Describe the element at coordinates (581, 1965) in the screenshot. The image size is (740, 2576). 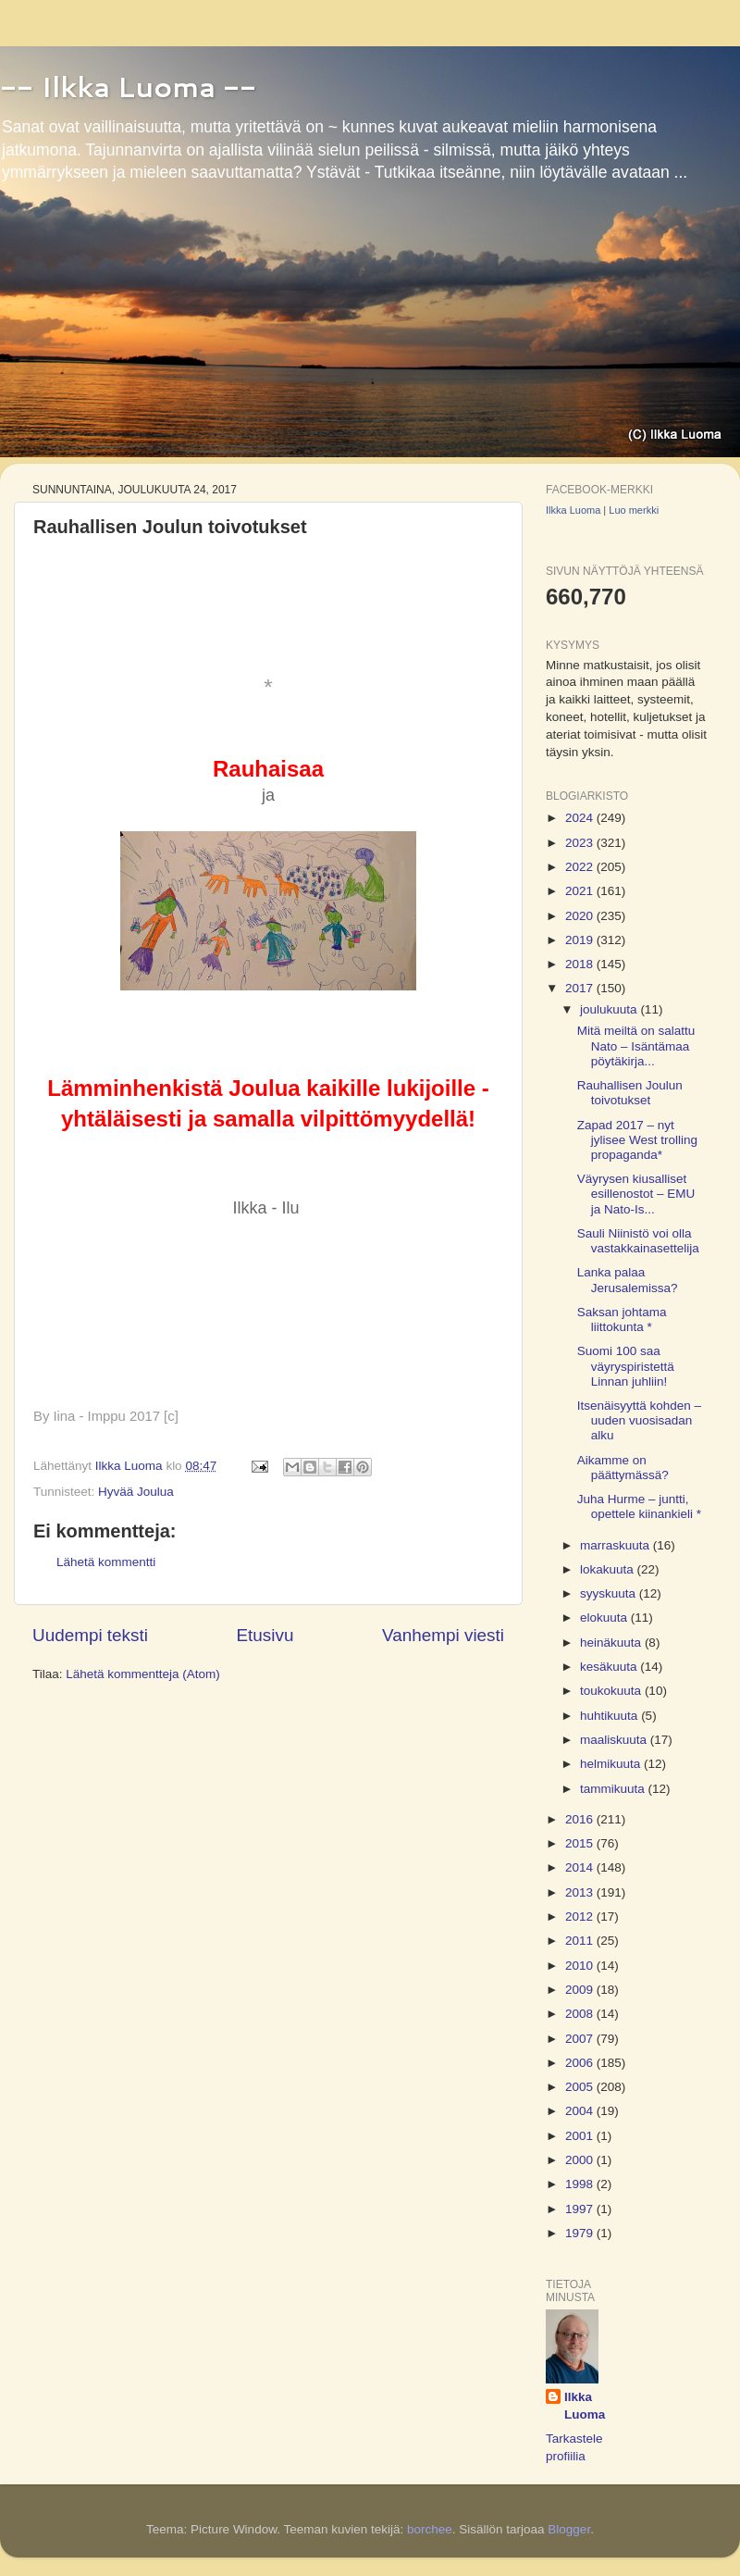
I see `2010` at that location.